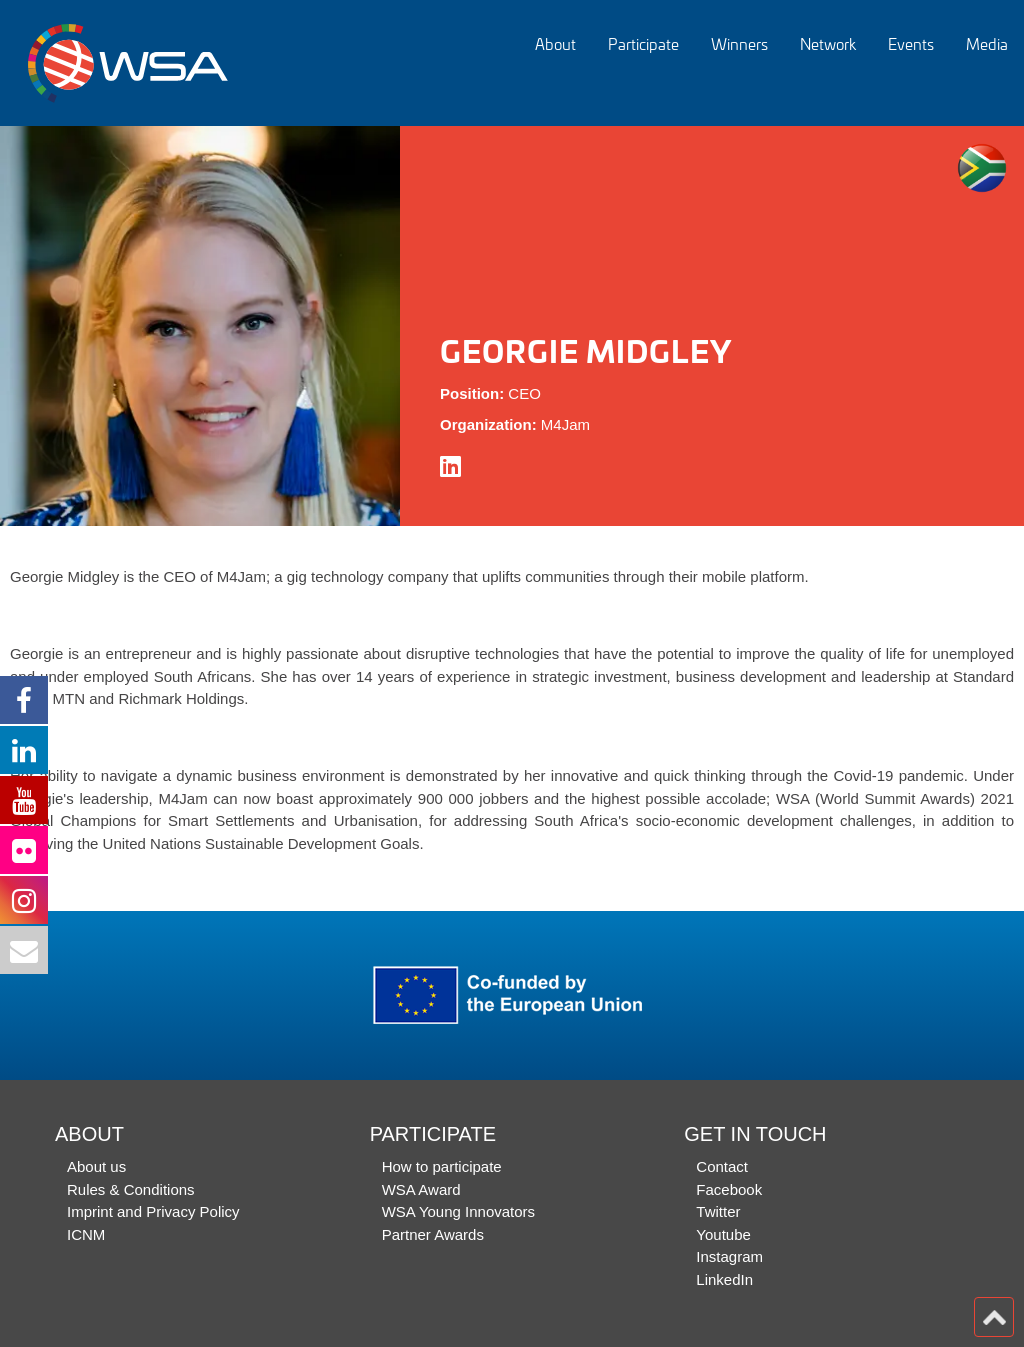 This screenshot has width=1024, height=1347. What do you see at coordinates (131, 1189) in the screenshot?
I see `Rules & Conditions` at bounding box center [131, 1189].